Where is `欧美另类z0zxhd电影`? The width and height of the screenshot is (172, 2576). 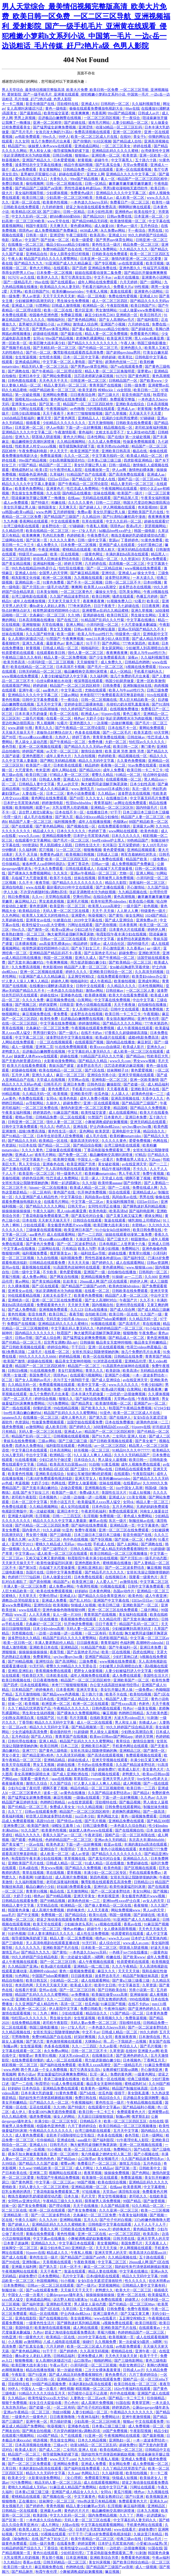 欧美另类z0zxhd电影 is located at coordinates (113, 446).